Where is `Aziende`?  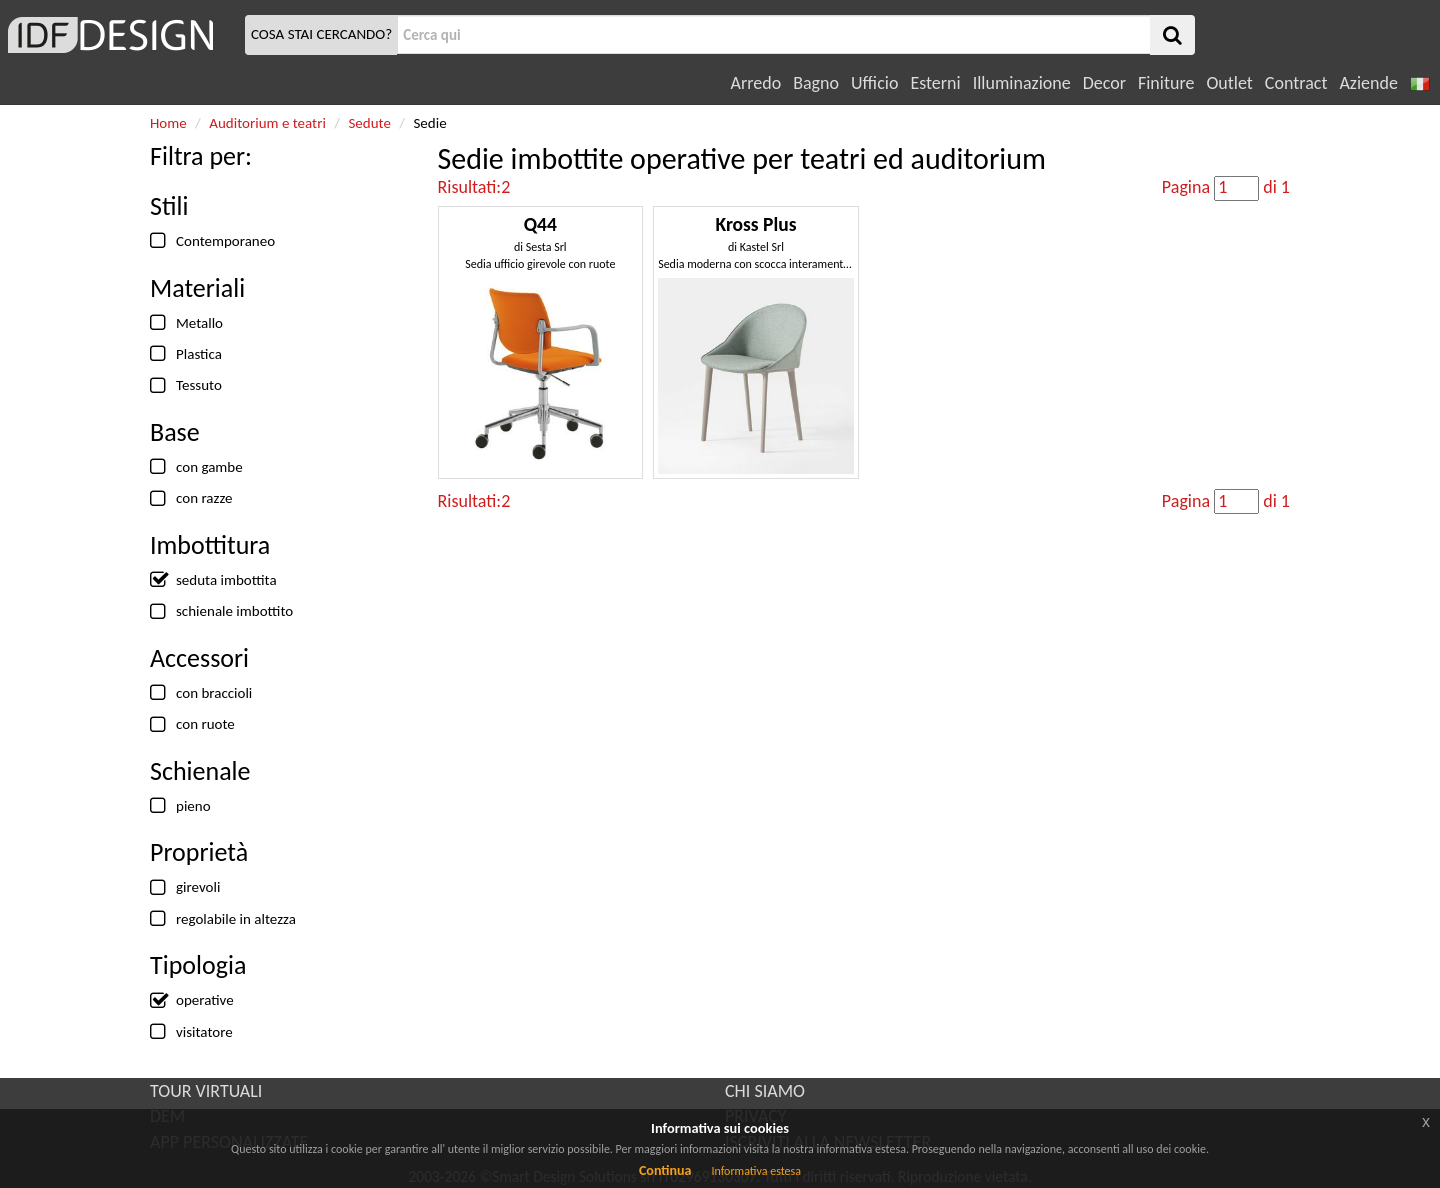 Aziende is located at coordinates (1368, 83).